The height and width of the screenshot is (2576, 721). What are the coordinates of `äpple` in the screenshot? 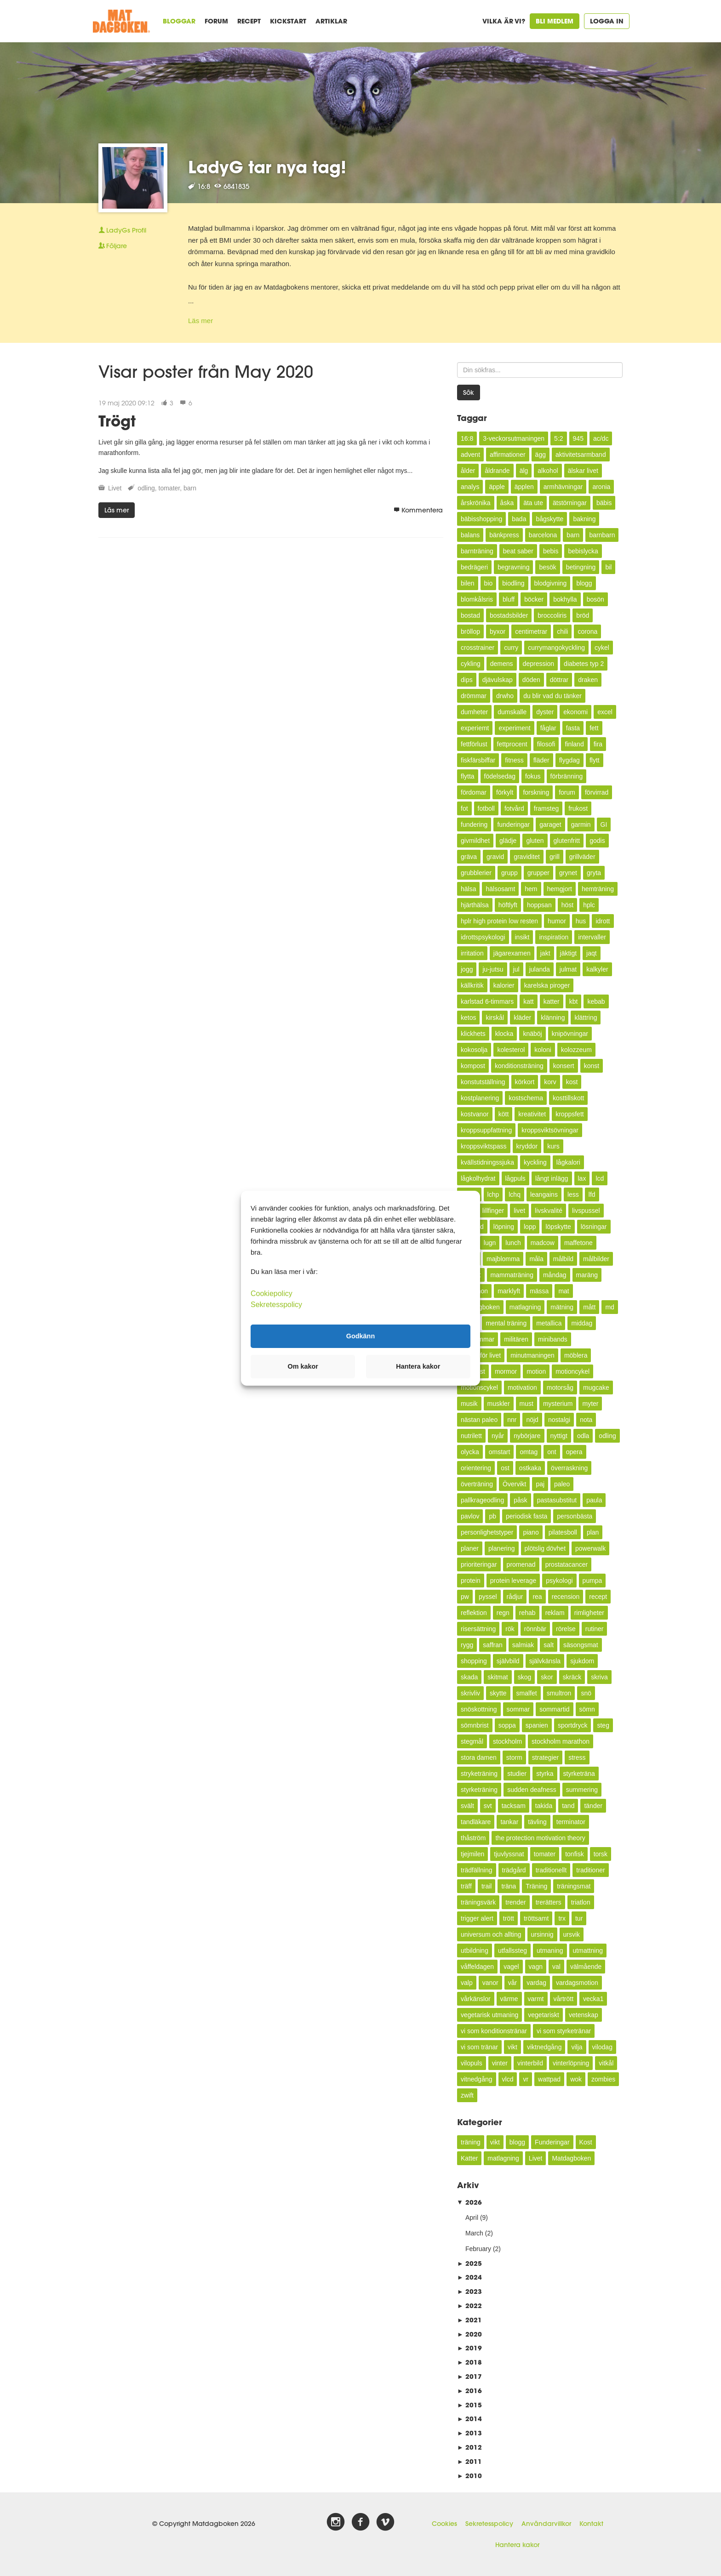 It's located at (496, 486).